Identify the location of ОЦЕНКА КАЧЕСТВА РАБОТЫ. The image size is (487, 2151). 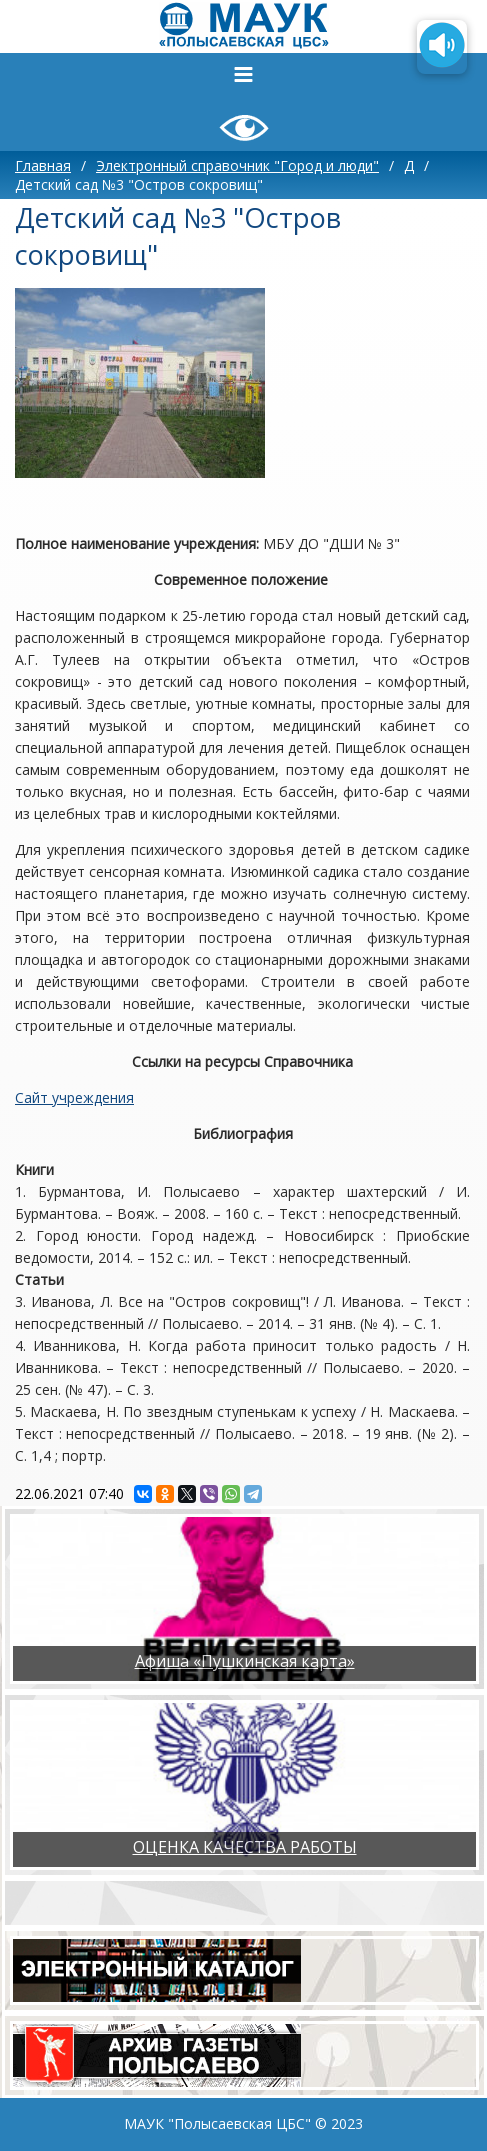
(245, 1847).